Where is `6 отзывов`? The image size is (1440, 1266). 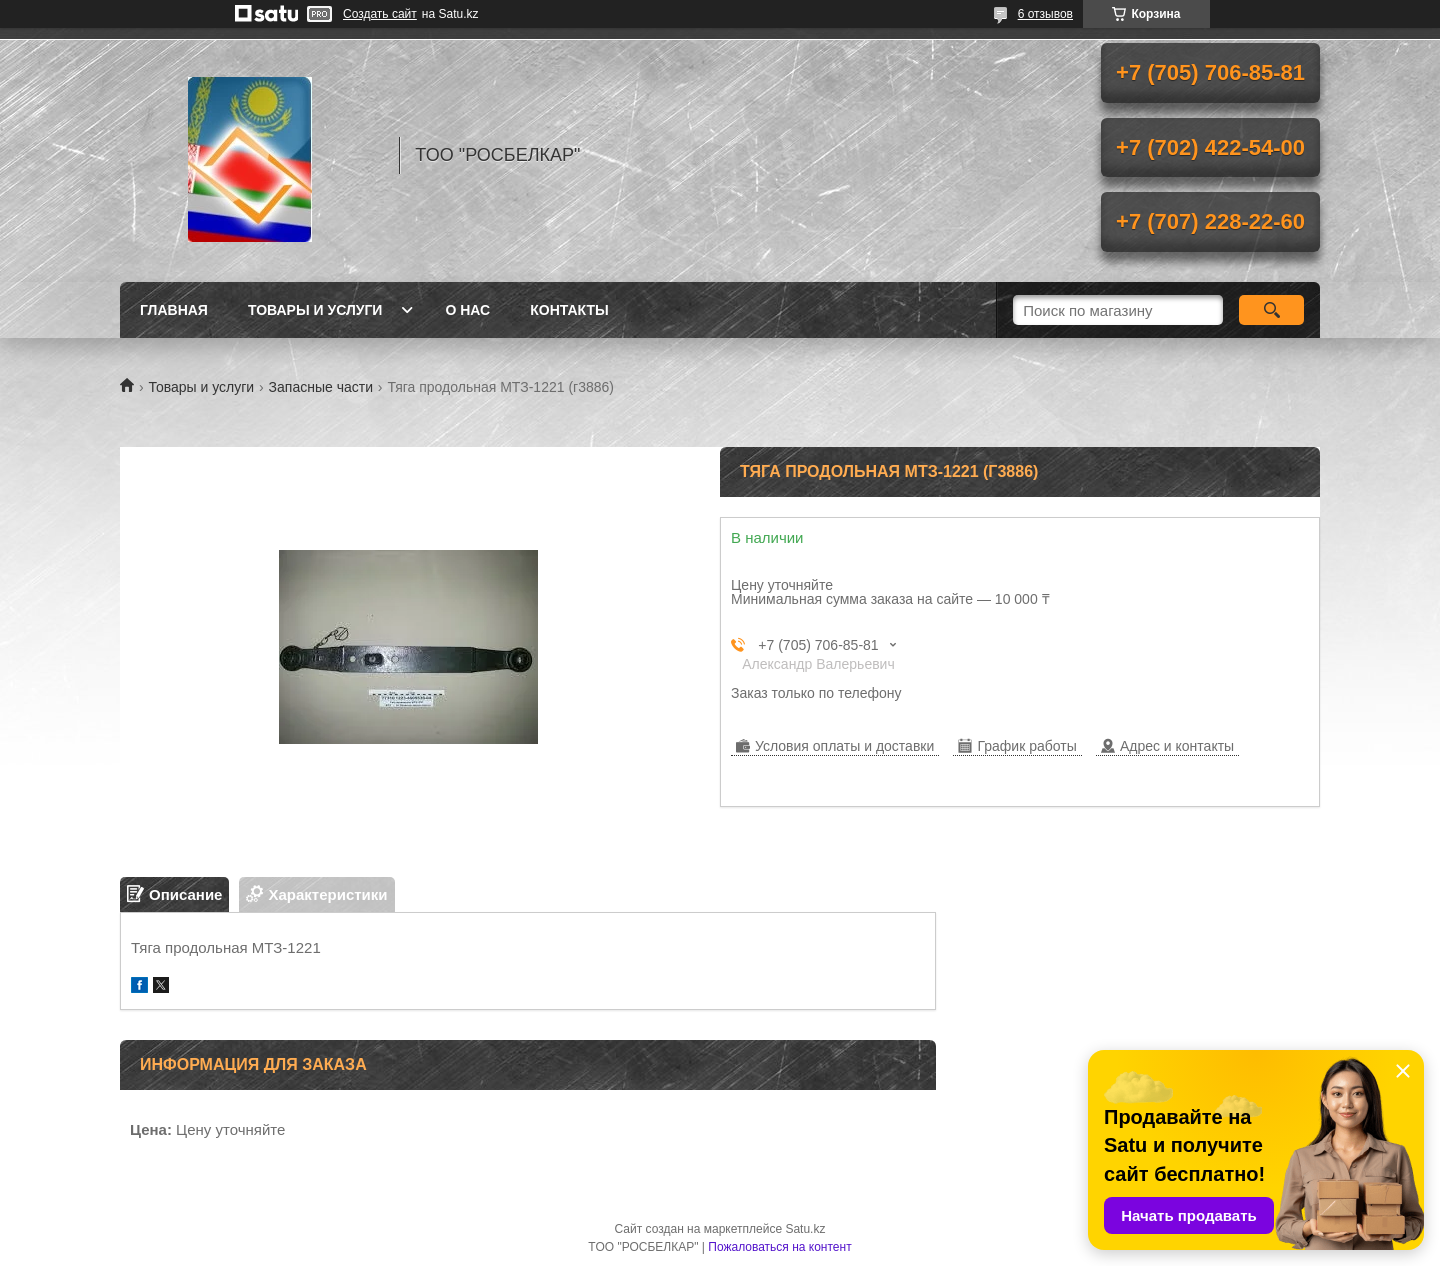 6 отзывов is located at coordinates (1045, 14).